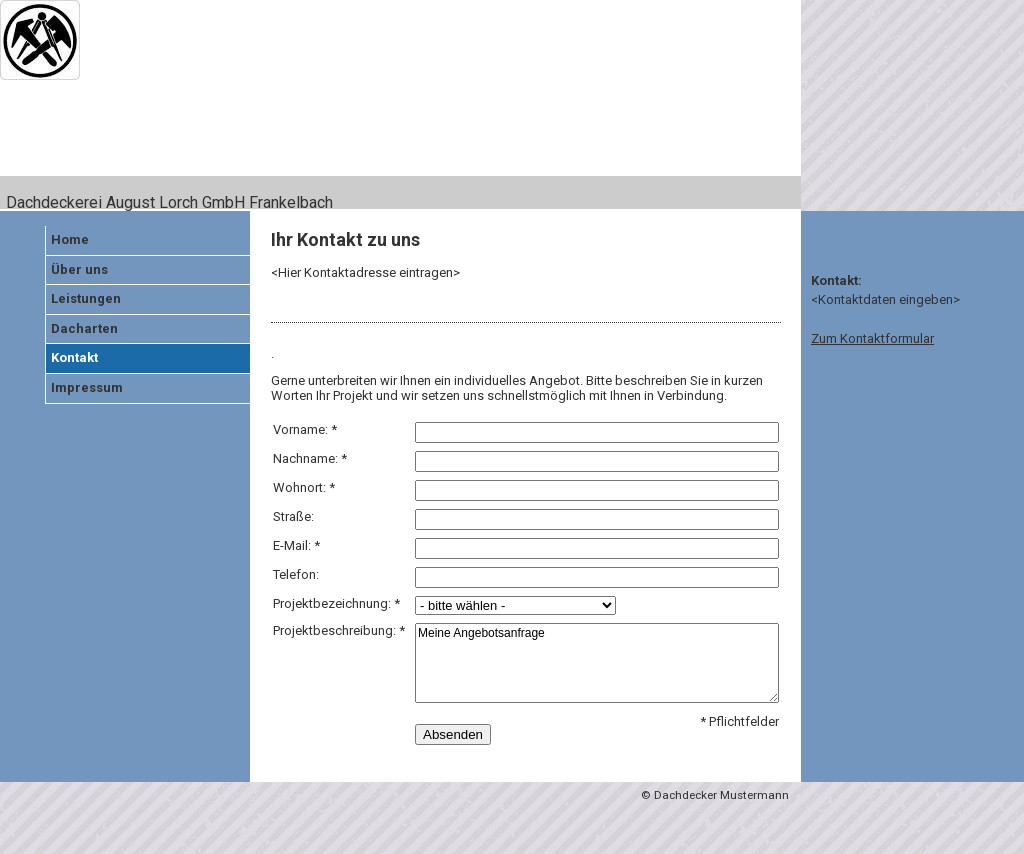  What do you see at coordinates (87, 387) in the screenshot?
I see `Impressum` at bounding box center [87, 387].